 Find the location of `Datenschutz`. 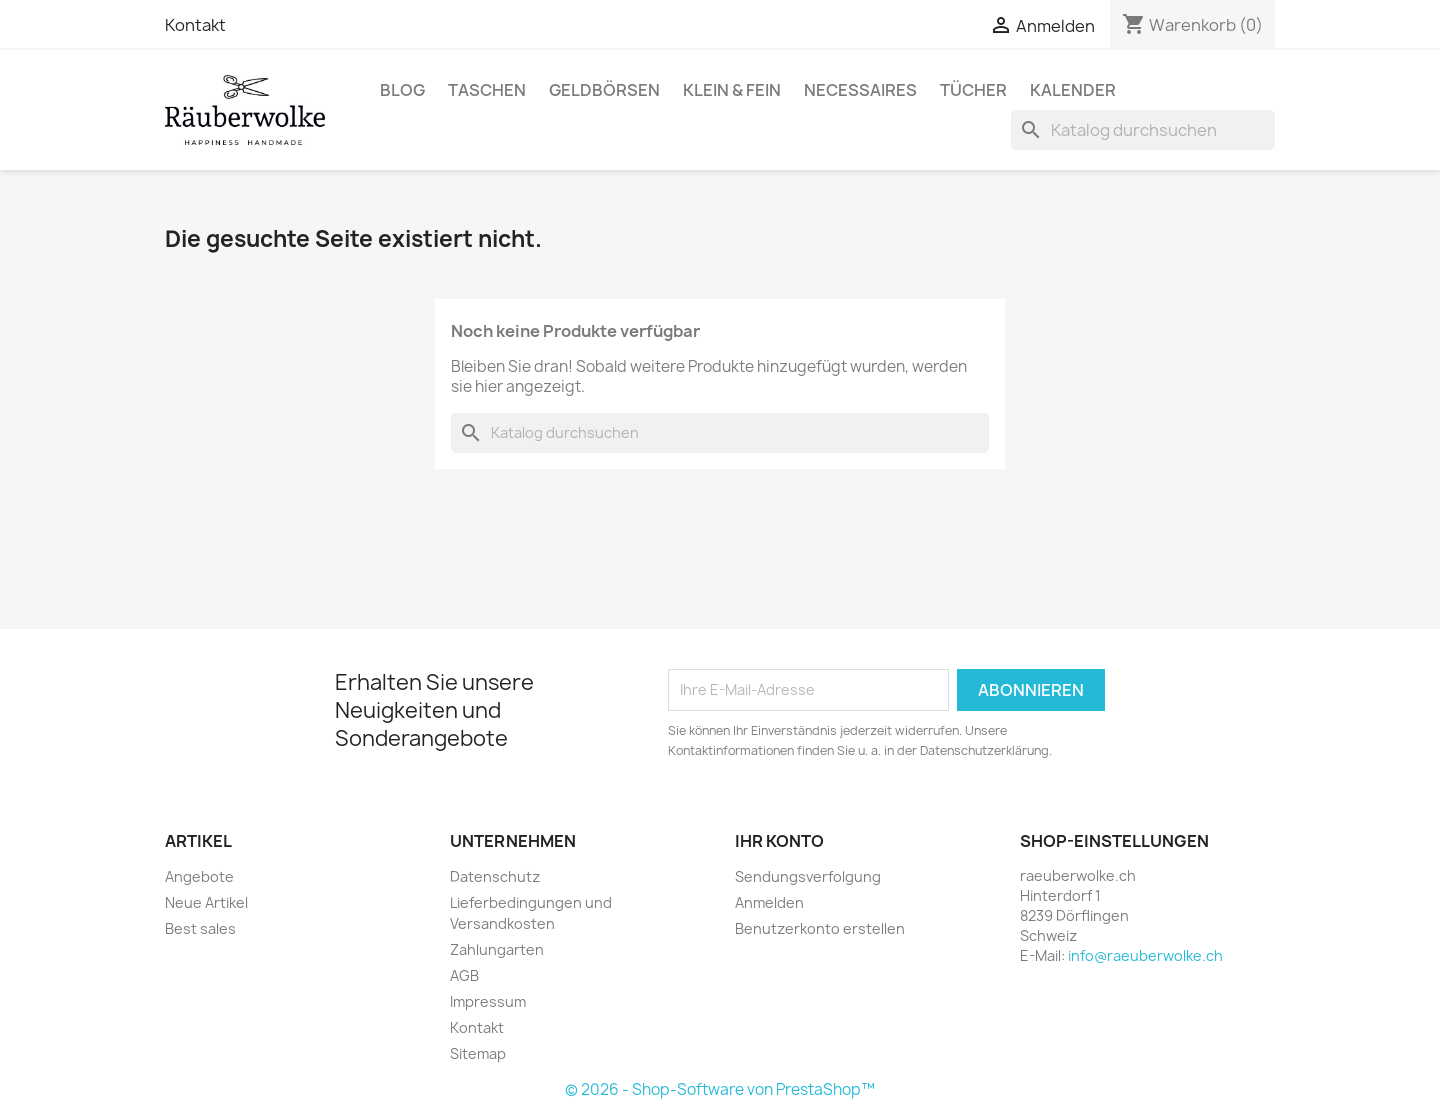

Datenschutz is located at coordinates (495, 876).